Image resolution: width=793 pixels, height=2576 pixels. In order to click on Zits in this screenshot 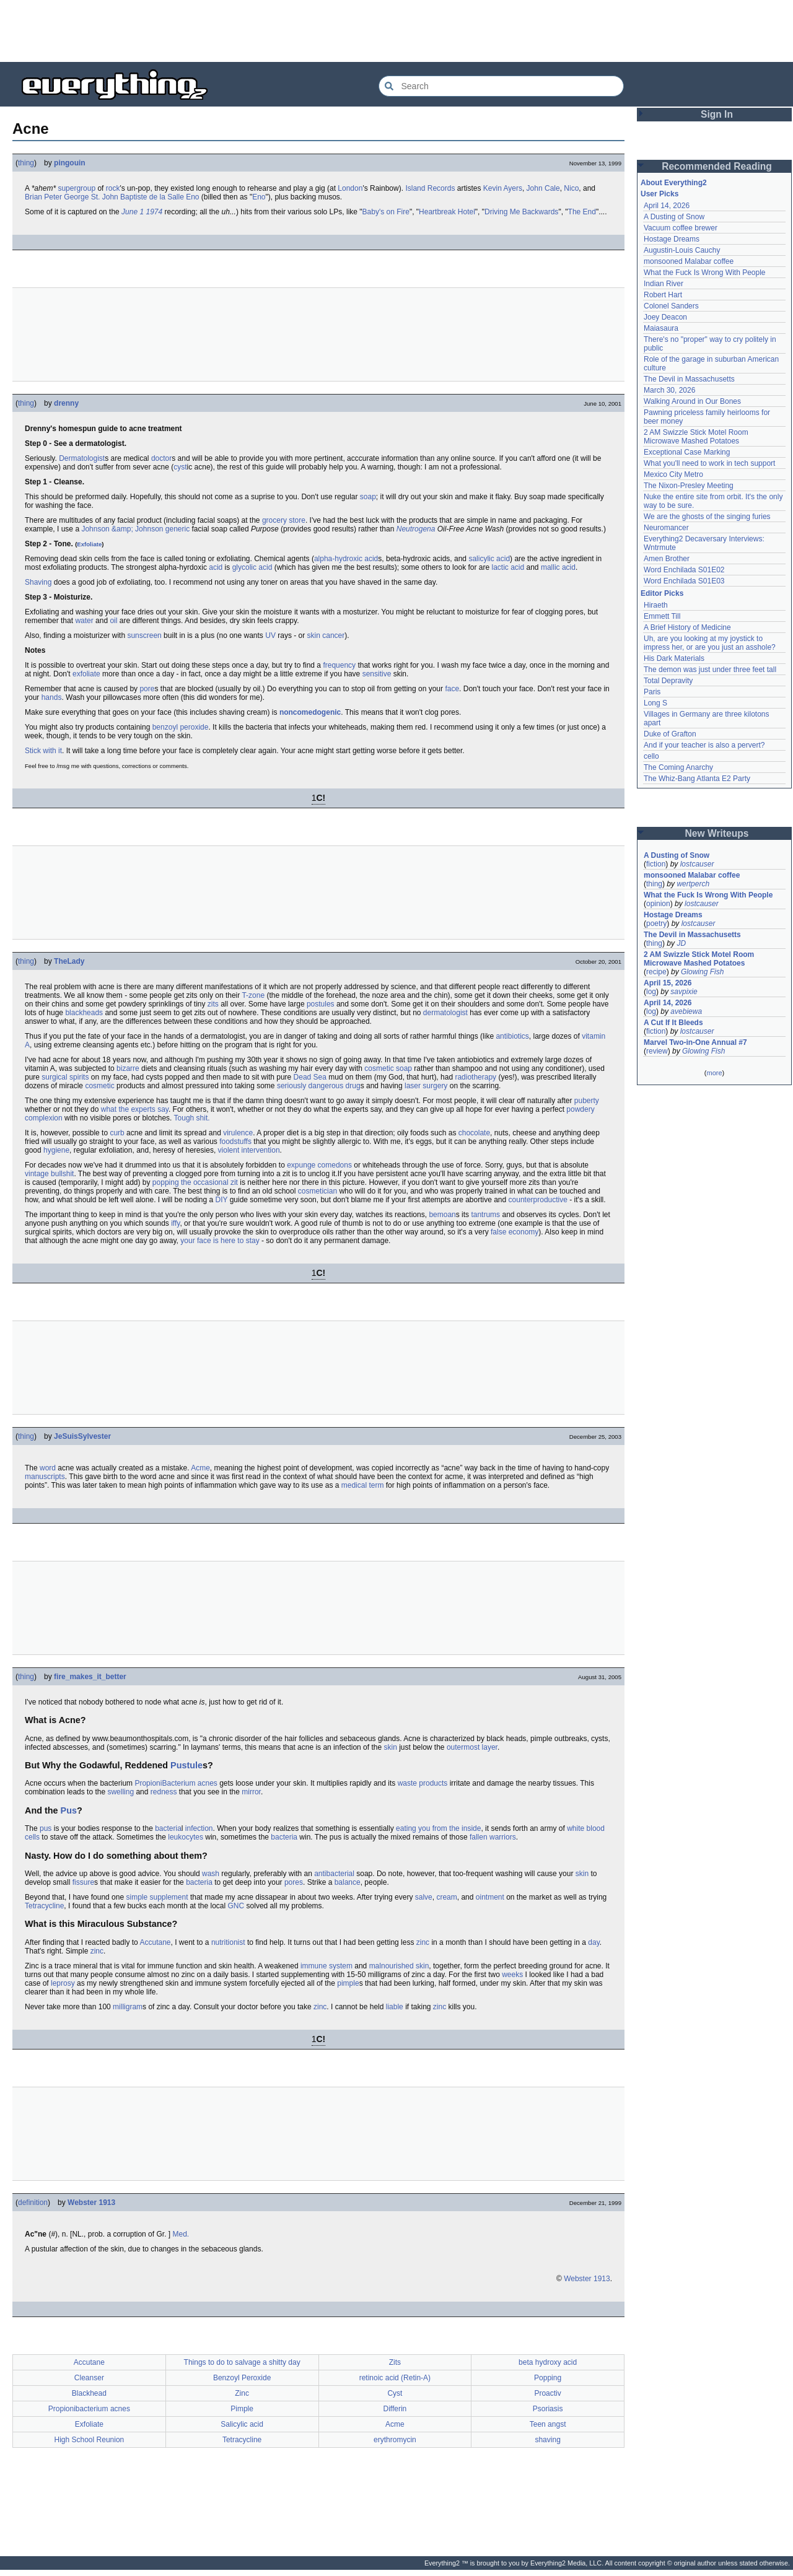, I will do `click(395, 2362)`.